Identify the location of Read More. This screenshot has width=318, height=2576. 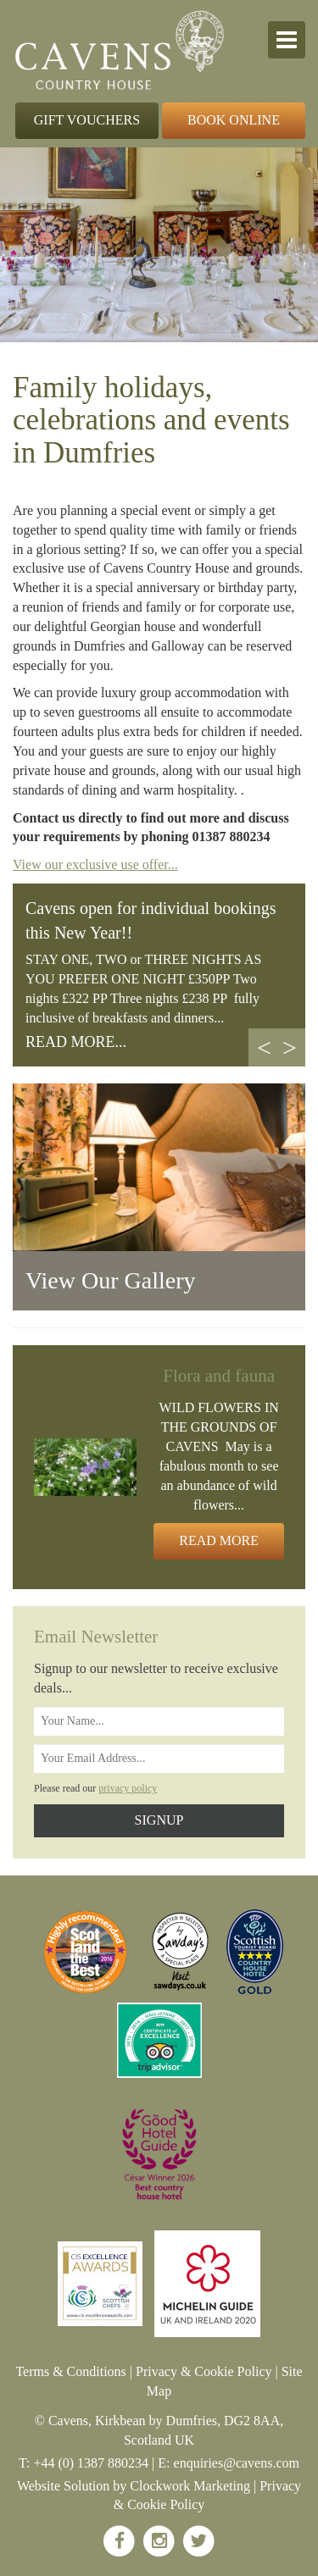
(219, 1540).